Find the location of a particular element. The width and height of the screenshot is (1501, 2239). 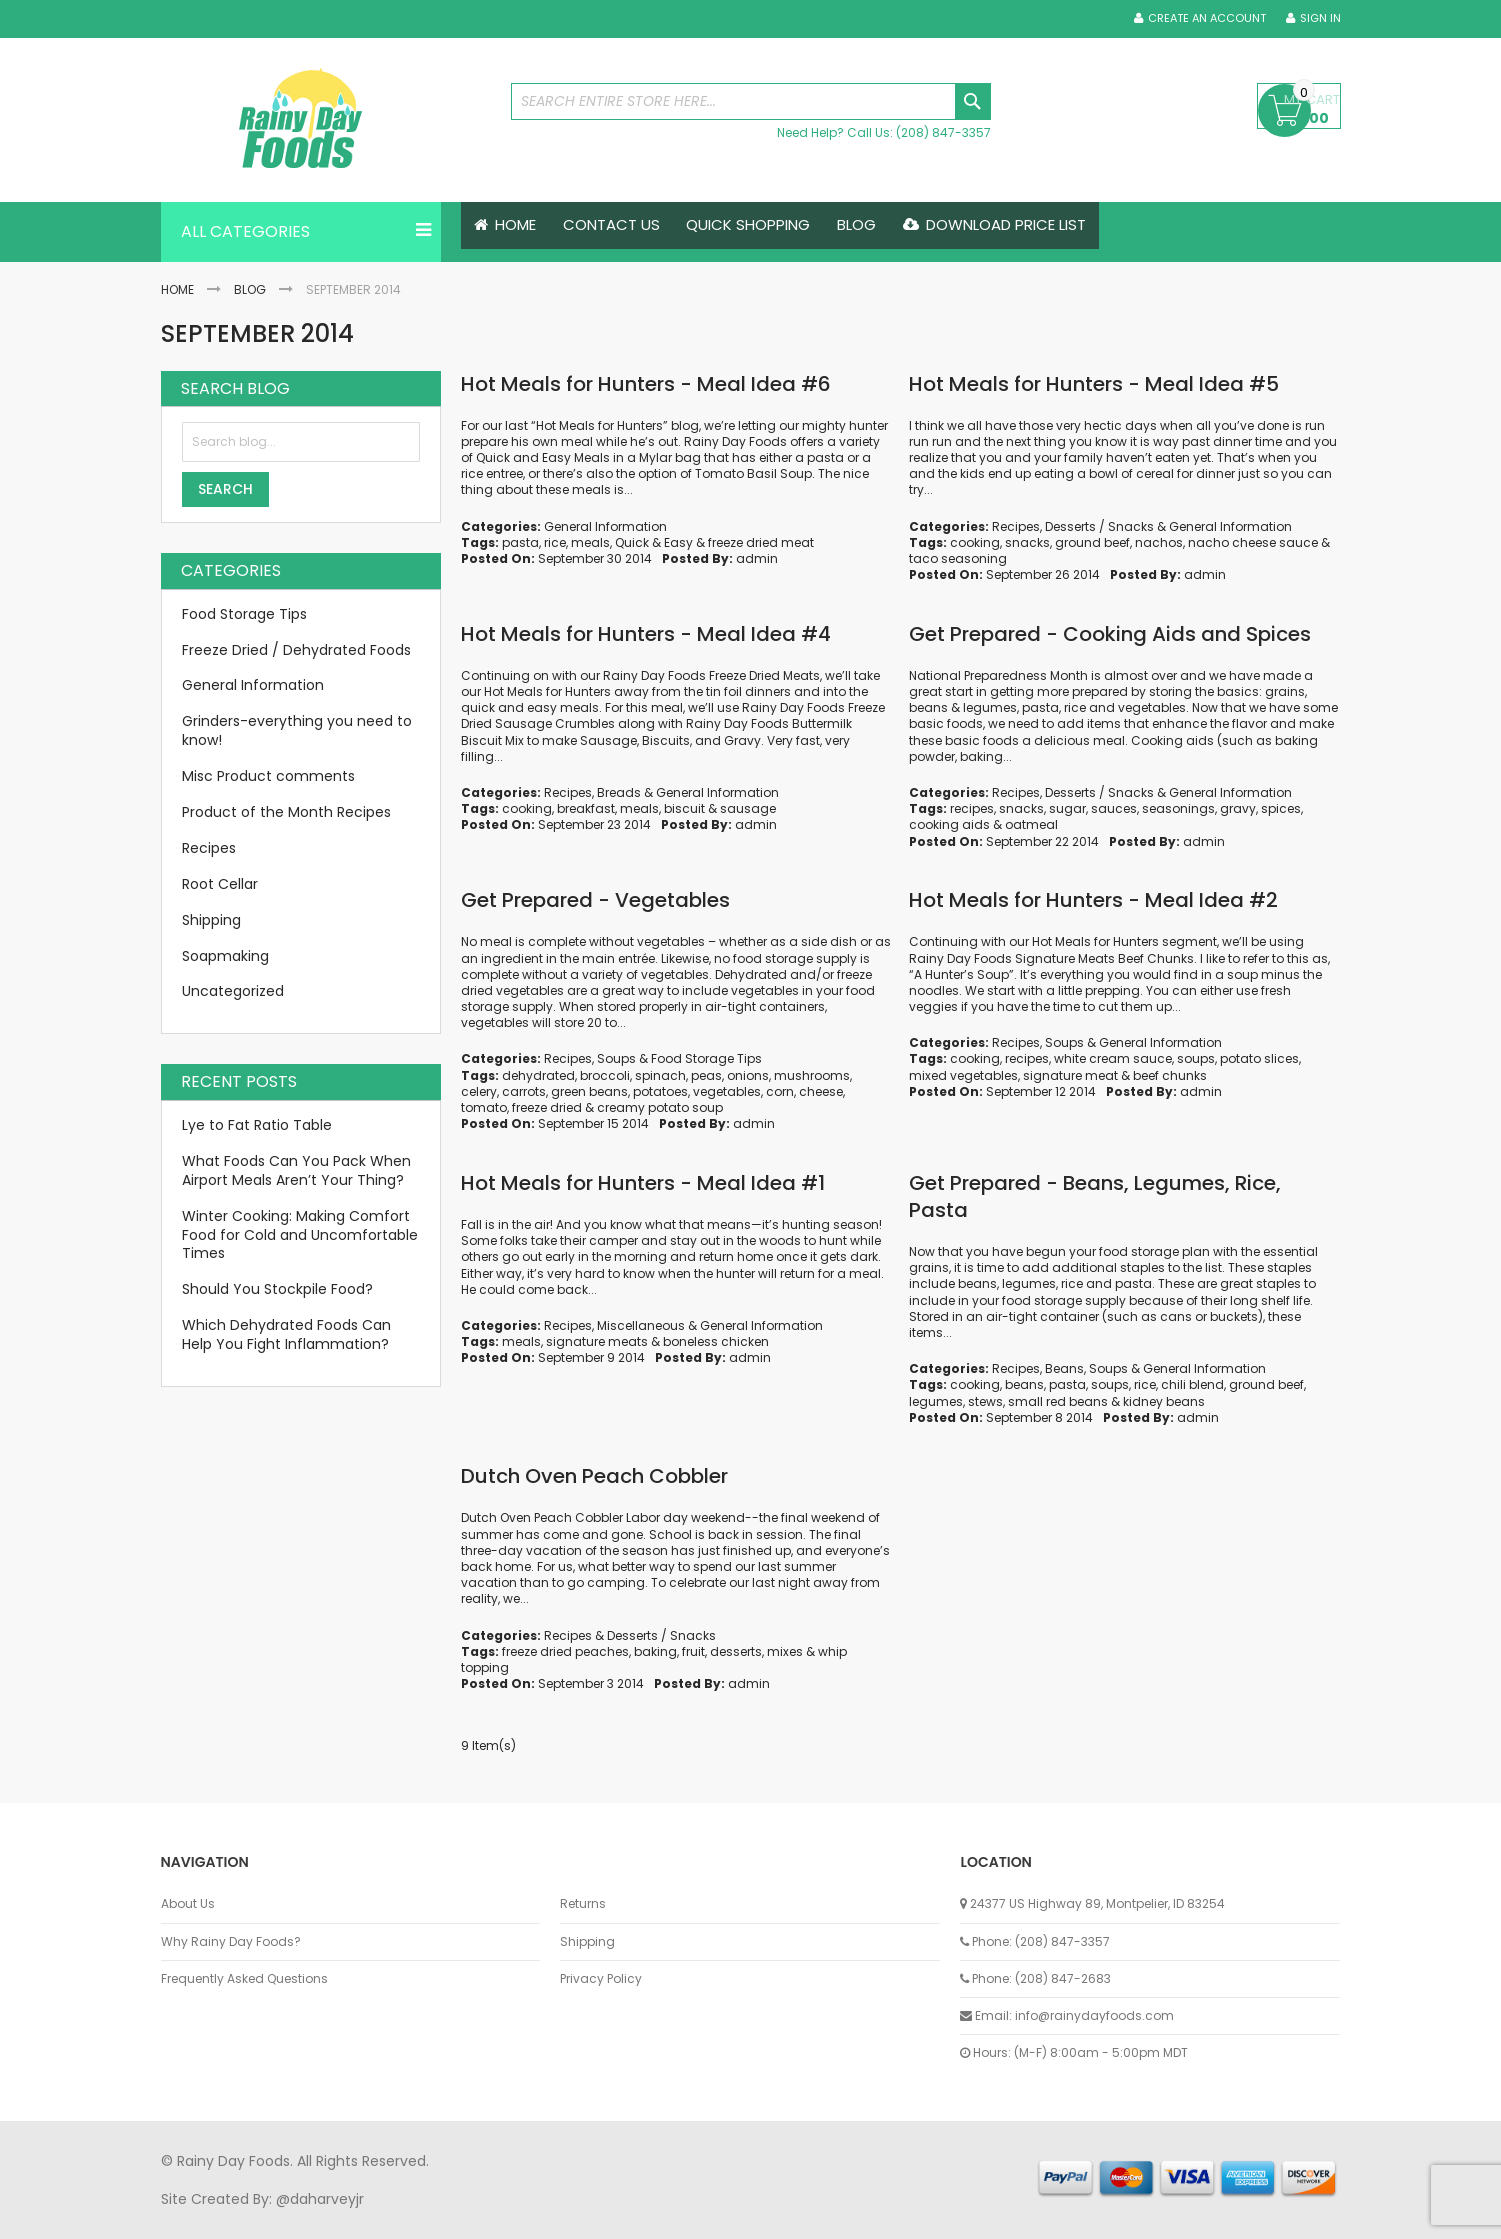

mushrooms is located at coordinates (812, 1075).